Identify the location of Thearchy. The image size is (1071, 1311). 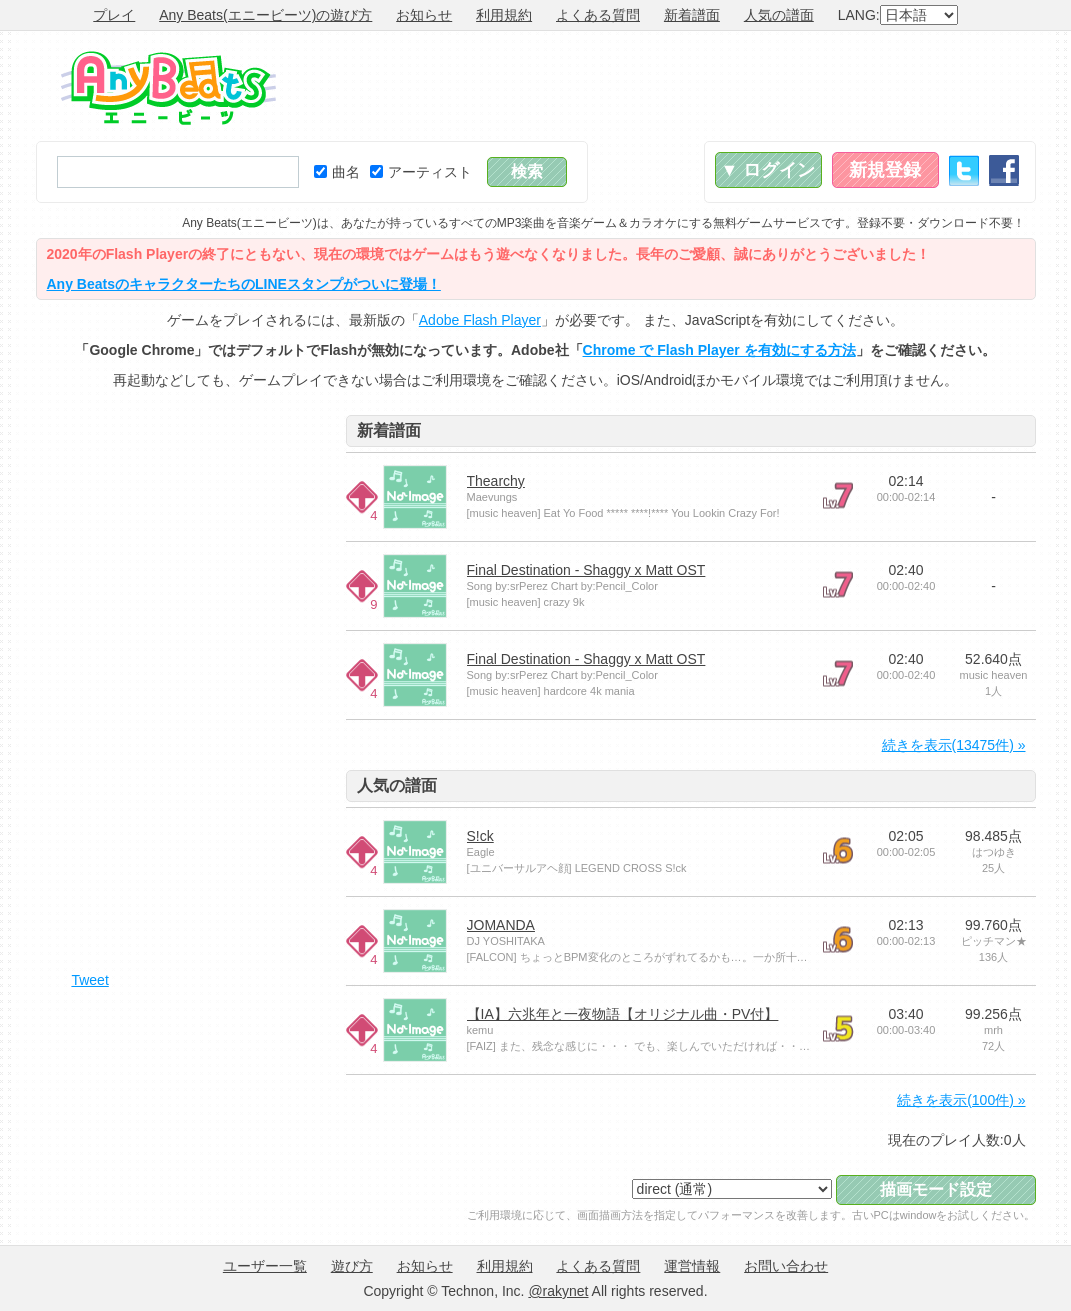
(496, 481).